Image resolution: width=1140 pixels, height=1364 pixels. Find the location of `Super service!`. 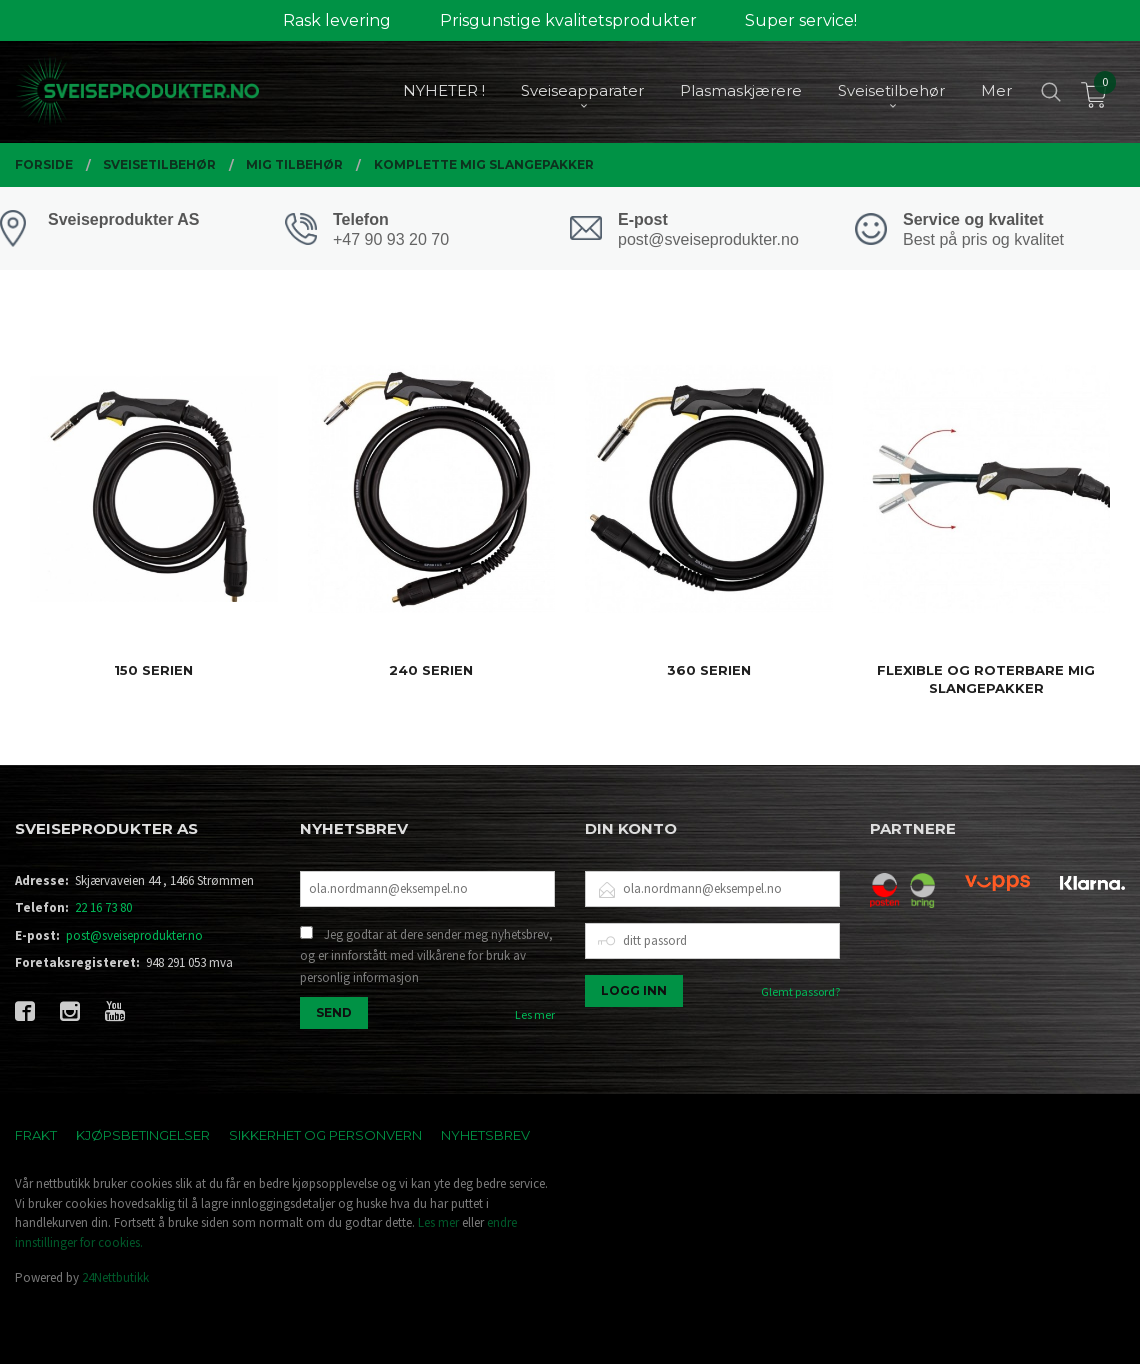

Super service! is located at coordinates (801, 20).